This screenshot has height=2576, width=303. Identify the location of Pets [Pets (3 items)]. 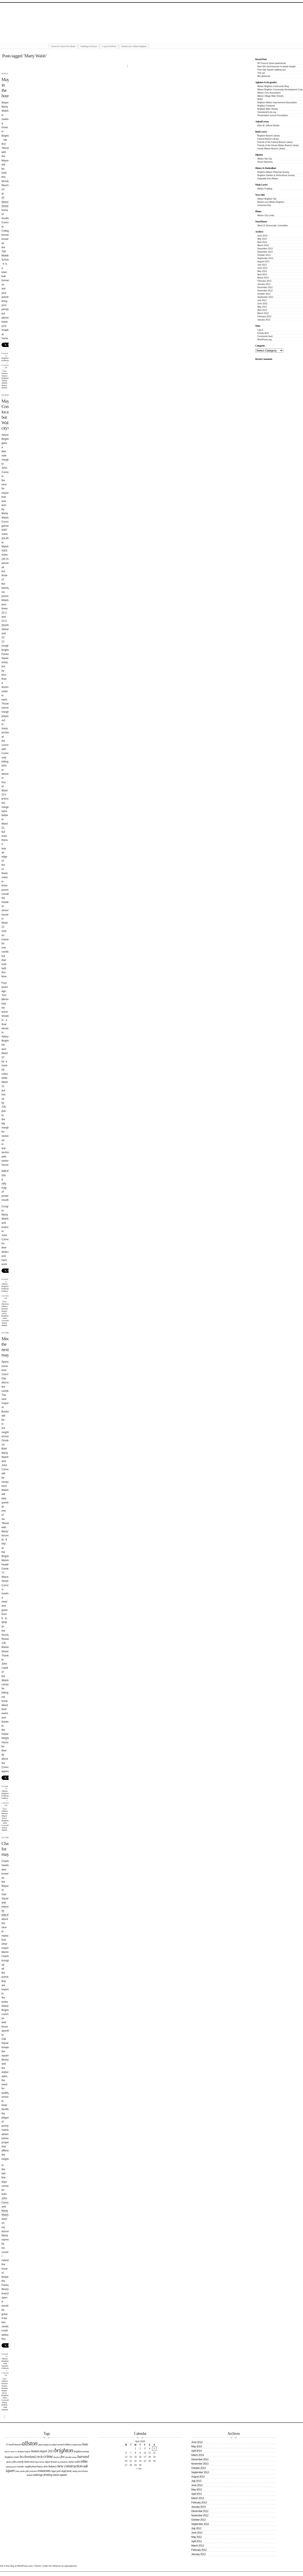
(27, 2471).